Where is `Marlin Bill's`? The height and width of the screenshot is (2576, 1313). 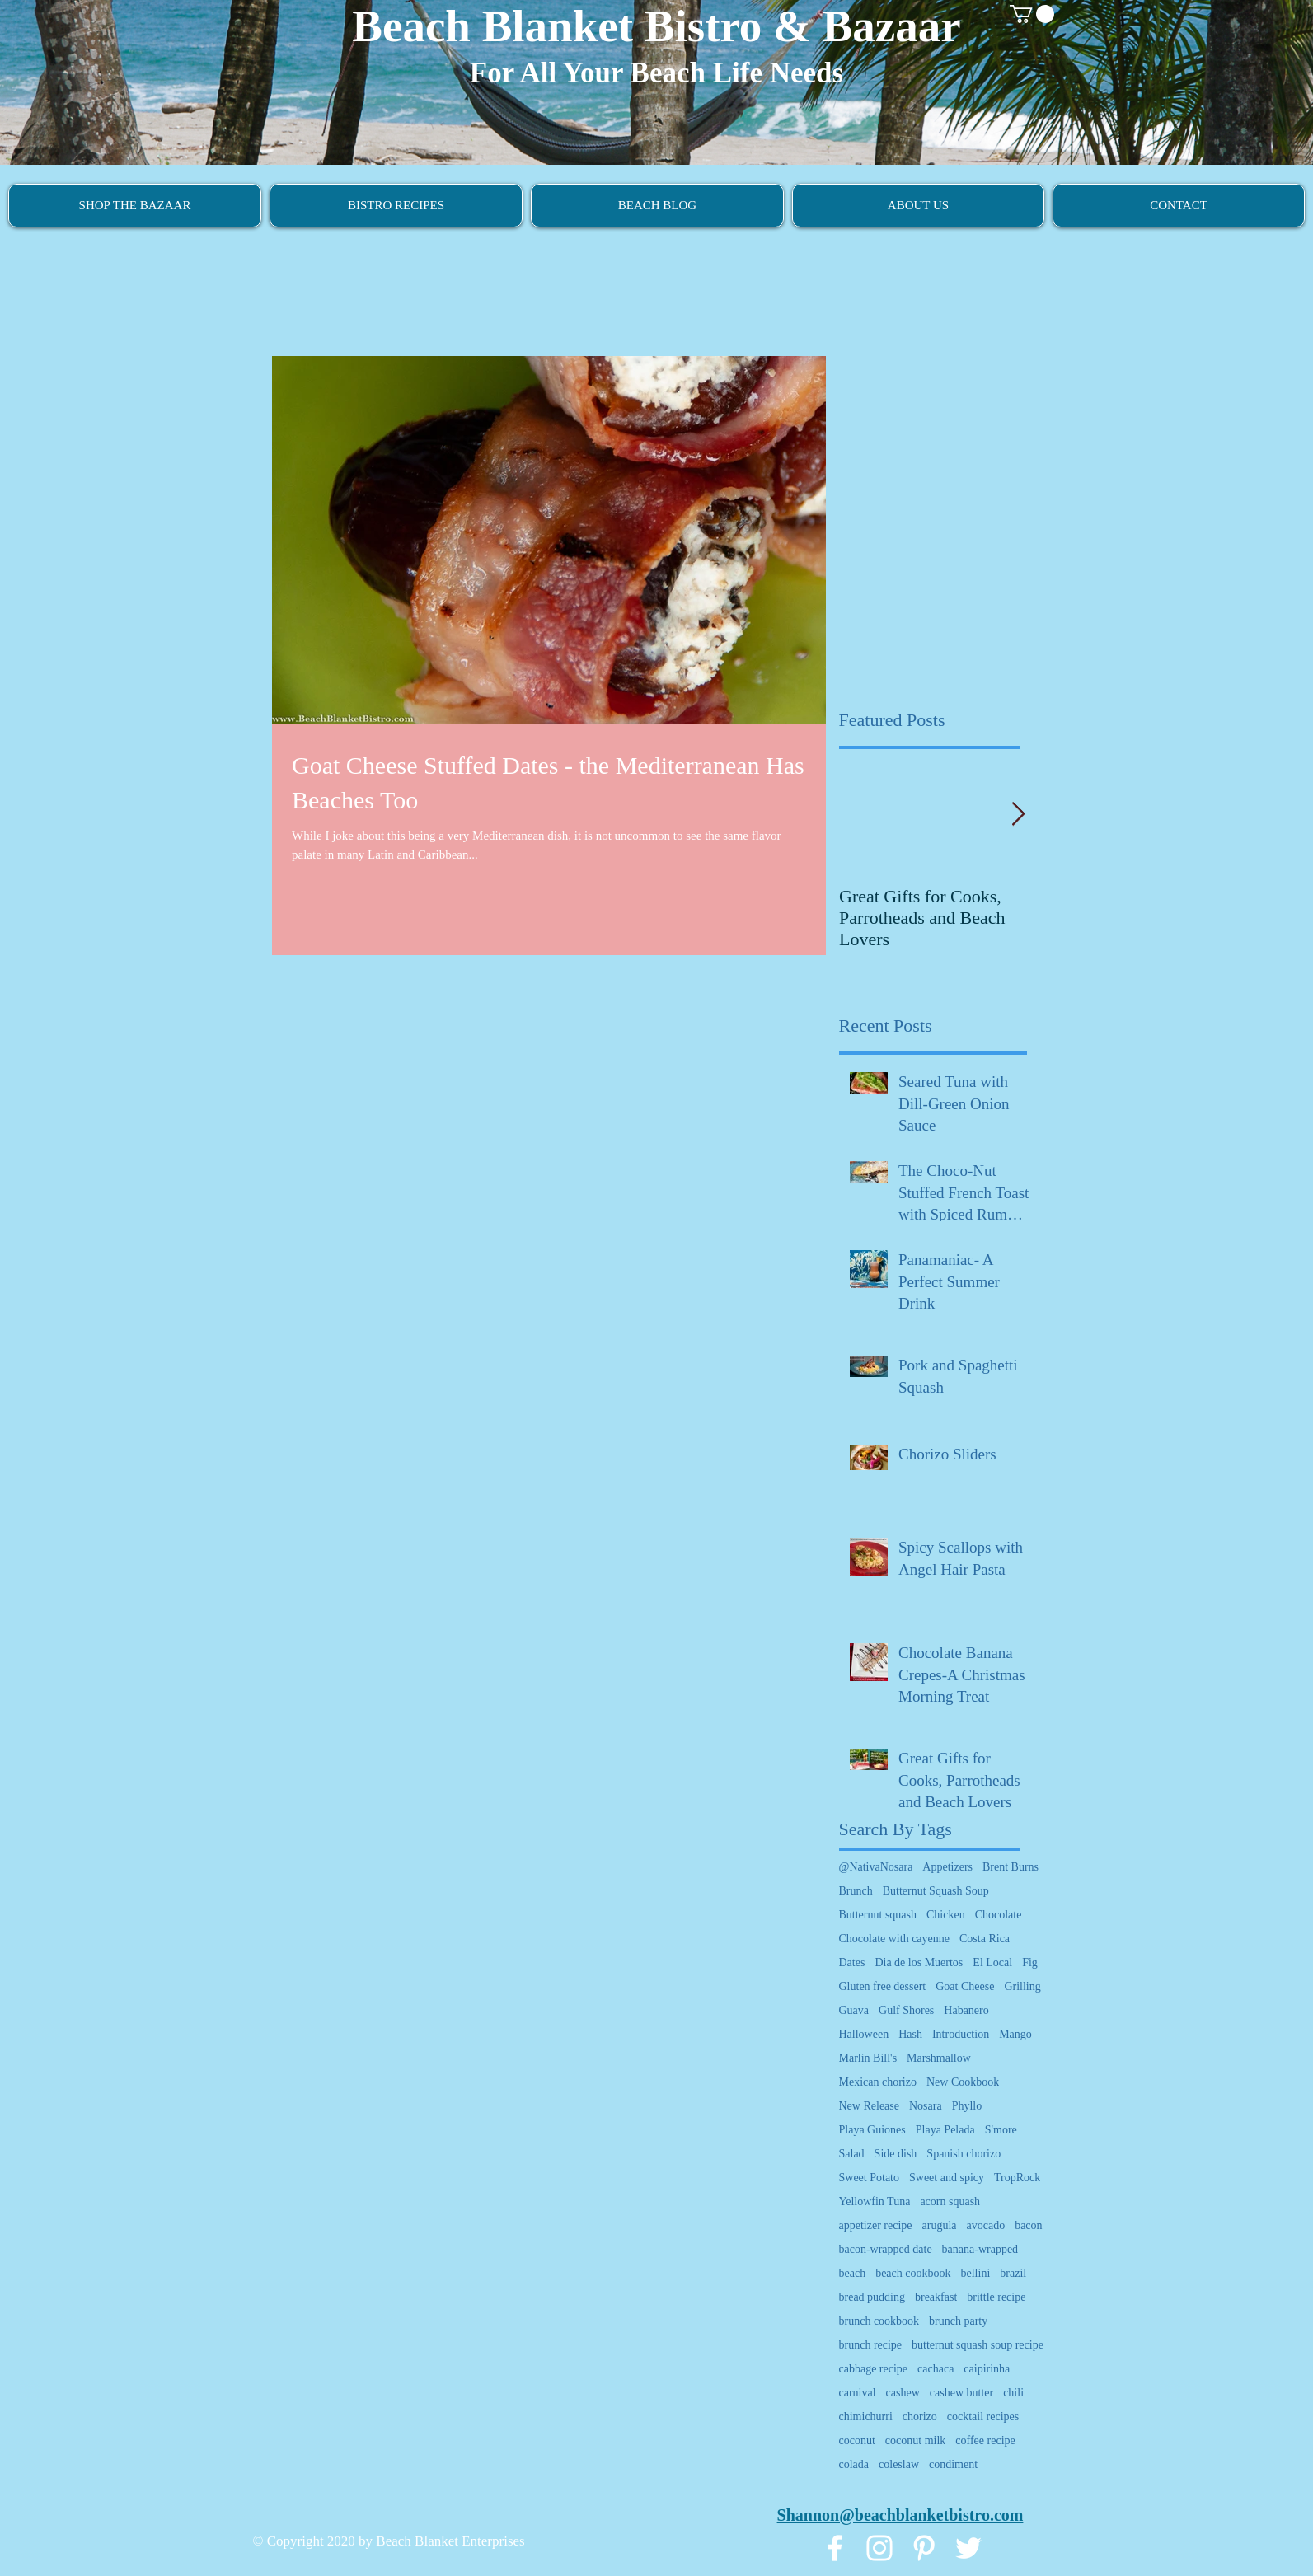
Marlin Bill's is located at coordinates (868, 2058).